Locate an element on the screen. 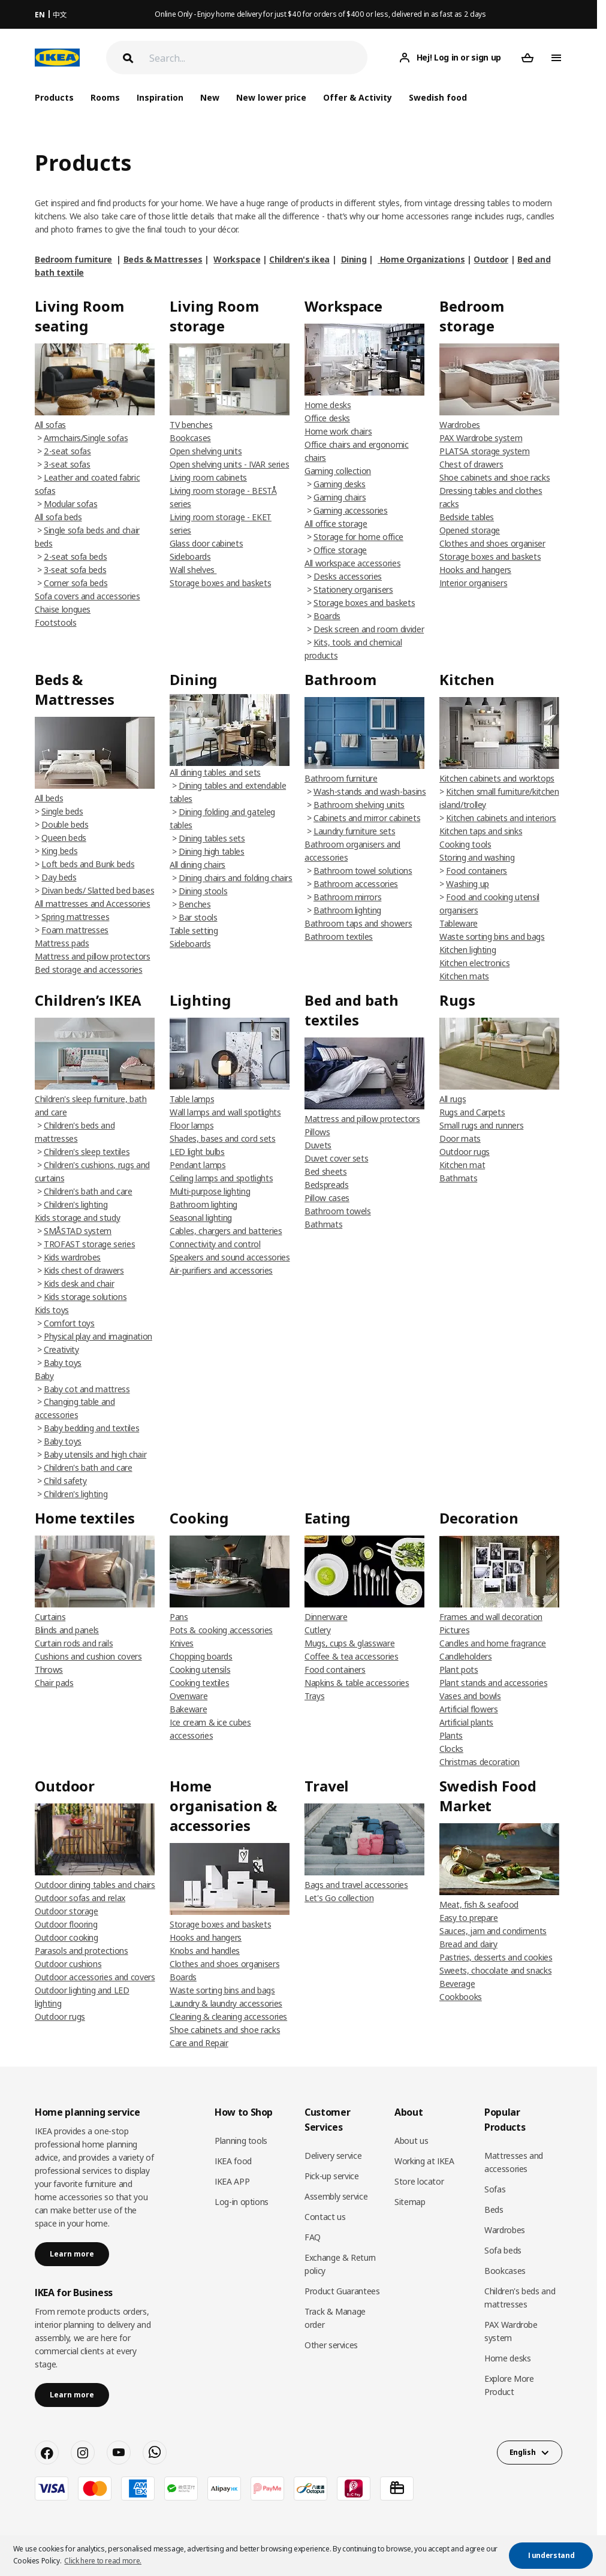 This screenshot has height=2576, width=606. Kitchen lighting is located at coordinates (467, 949).